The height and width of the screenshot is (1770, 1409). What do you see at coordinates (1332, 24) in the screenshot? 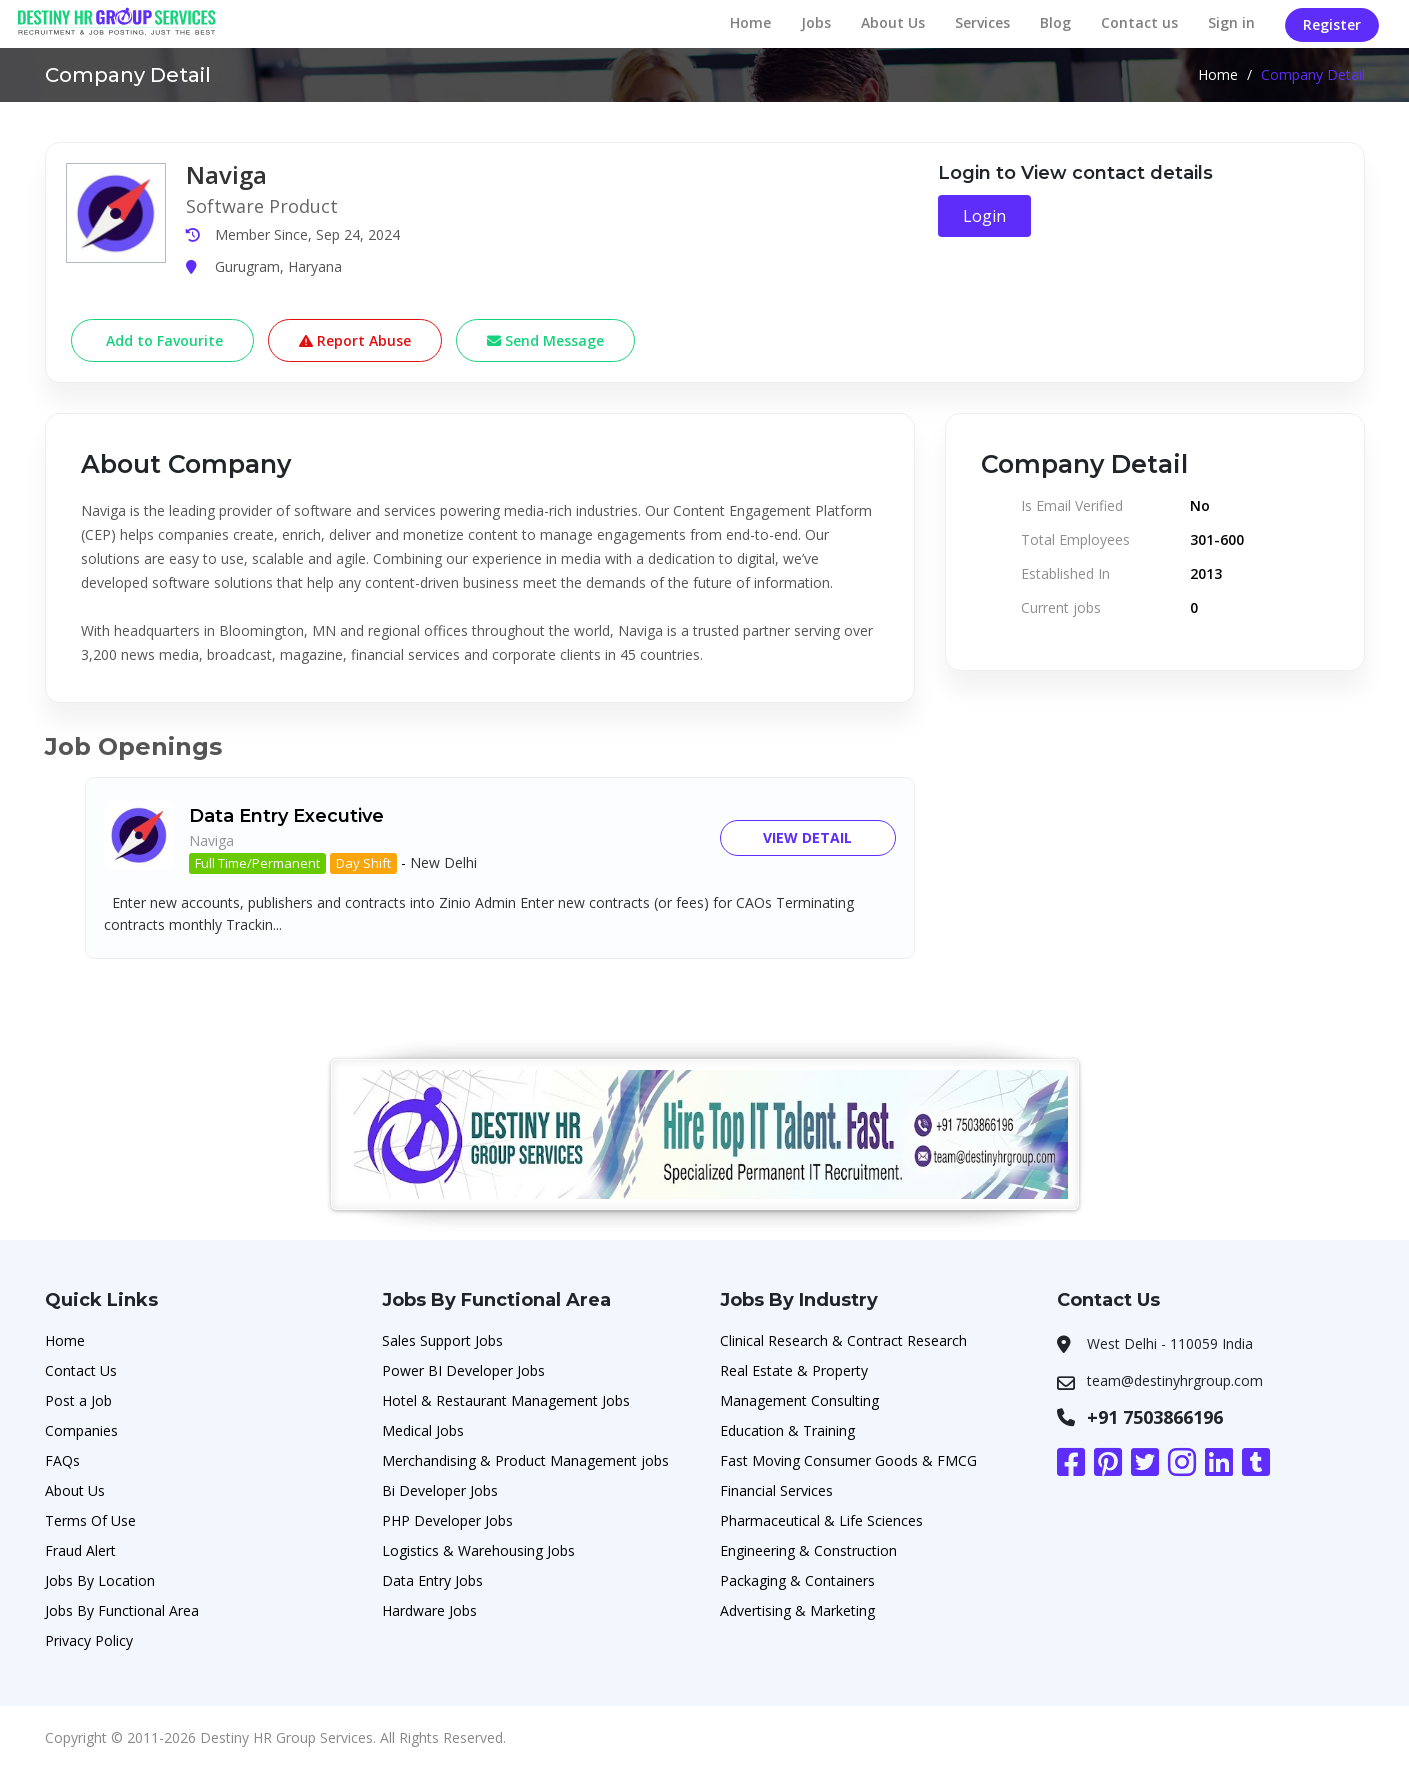
I see `Register` at bounding box center [1332, 24].